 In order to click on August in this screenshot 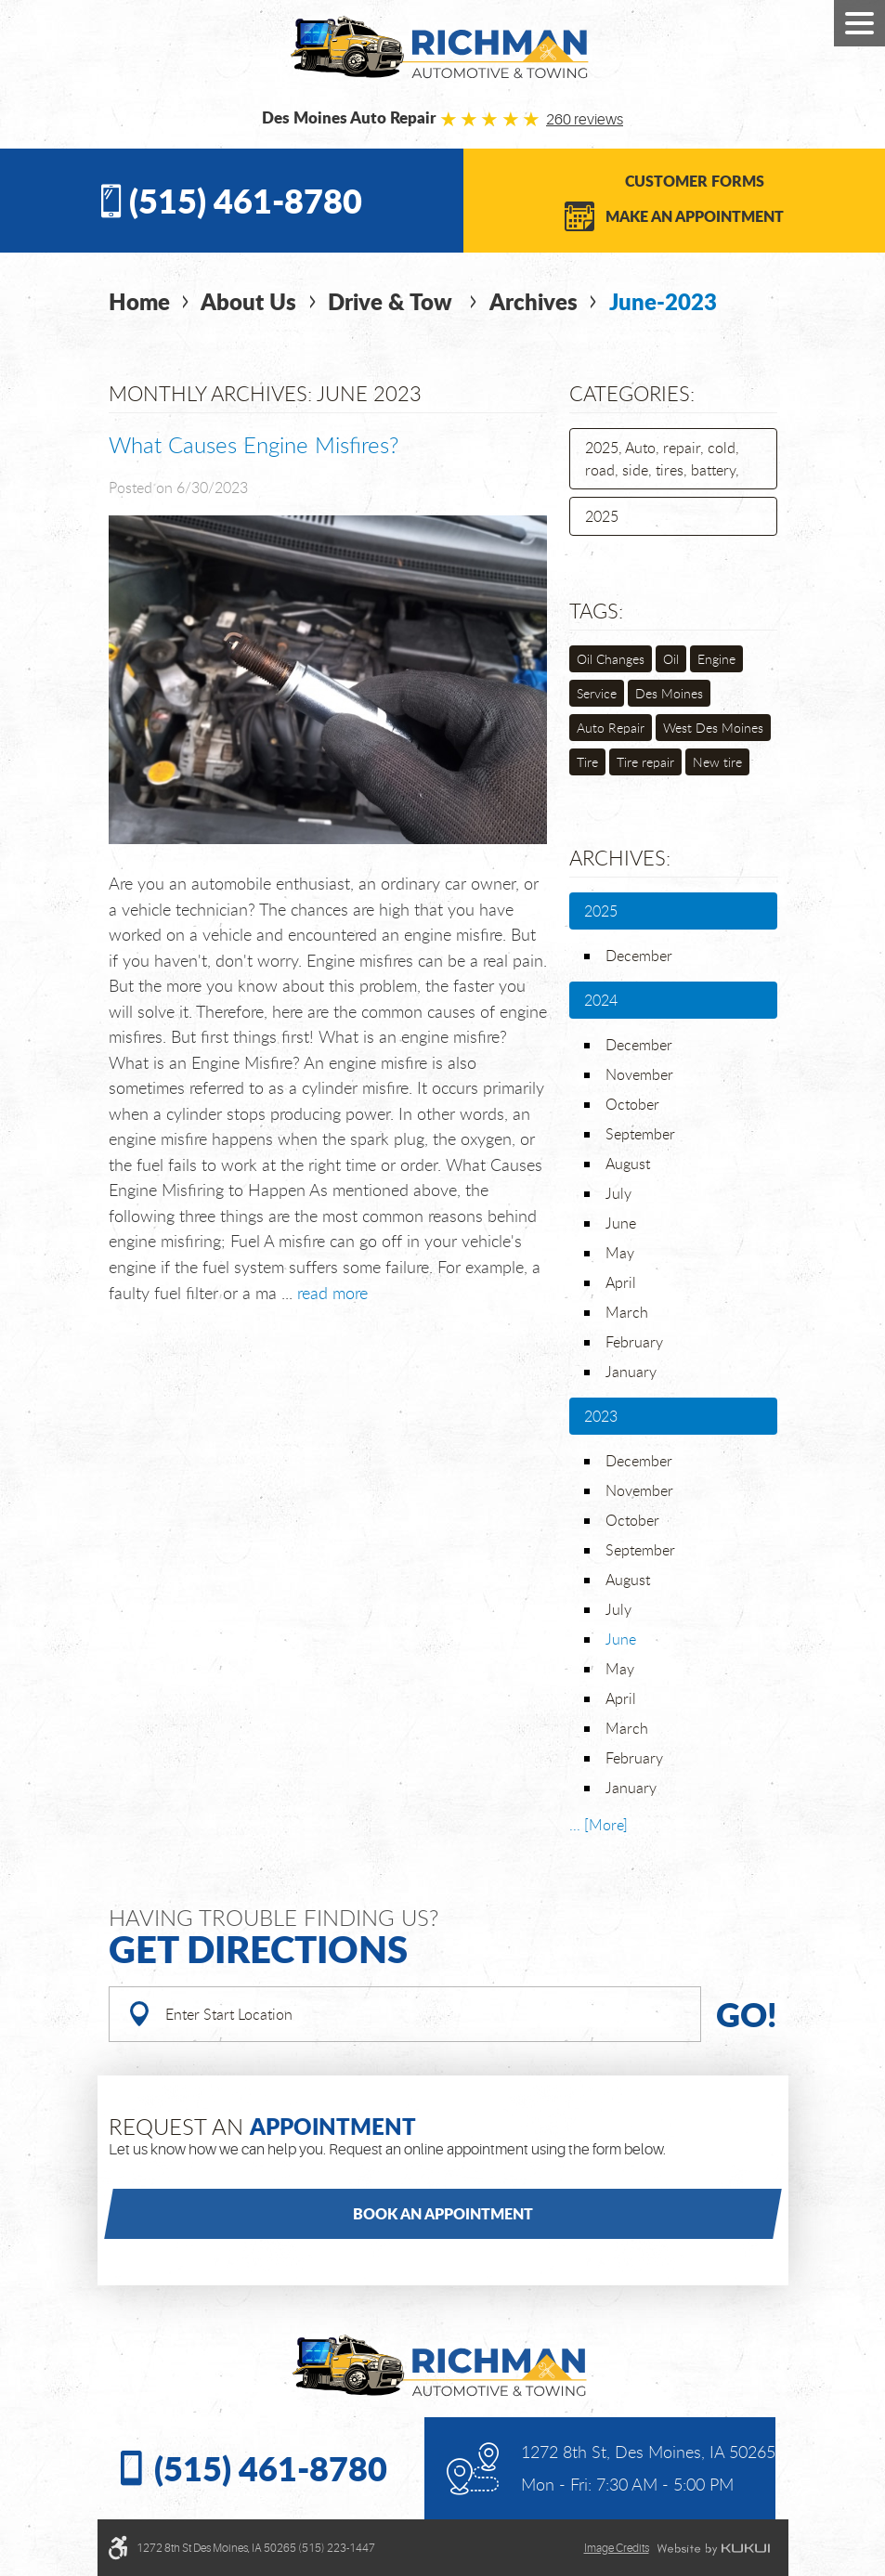, I will do `click(627, 1163)`.